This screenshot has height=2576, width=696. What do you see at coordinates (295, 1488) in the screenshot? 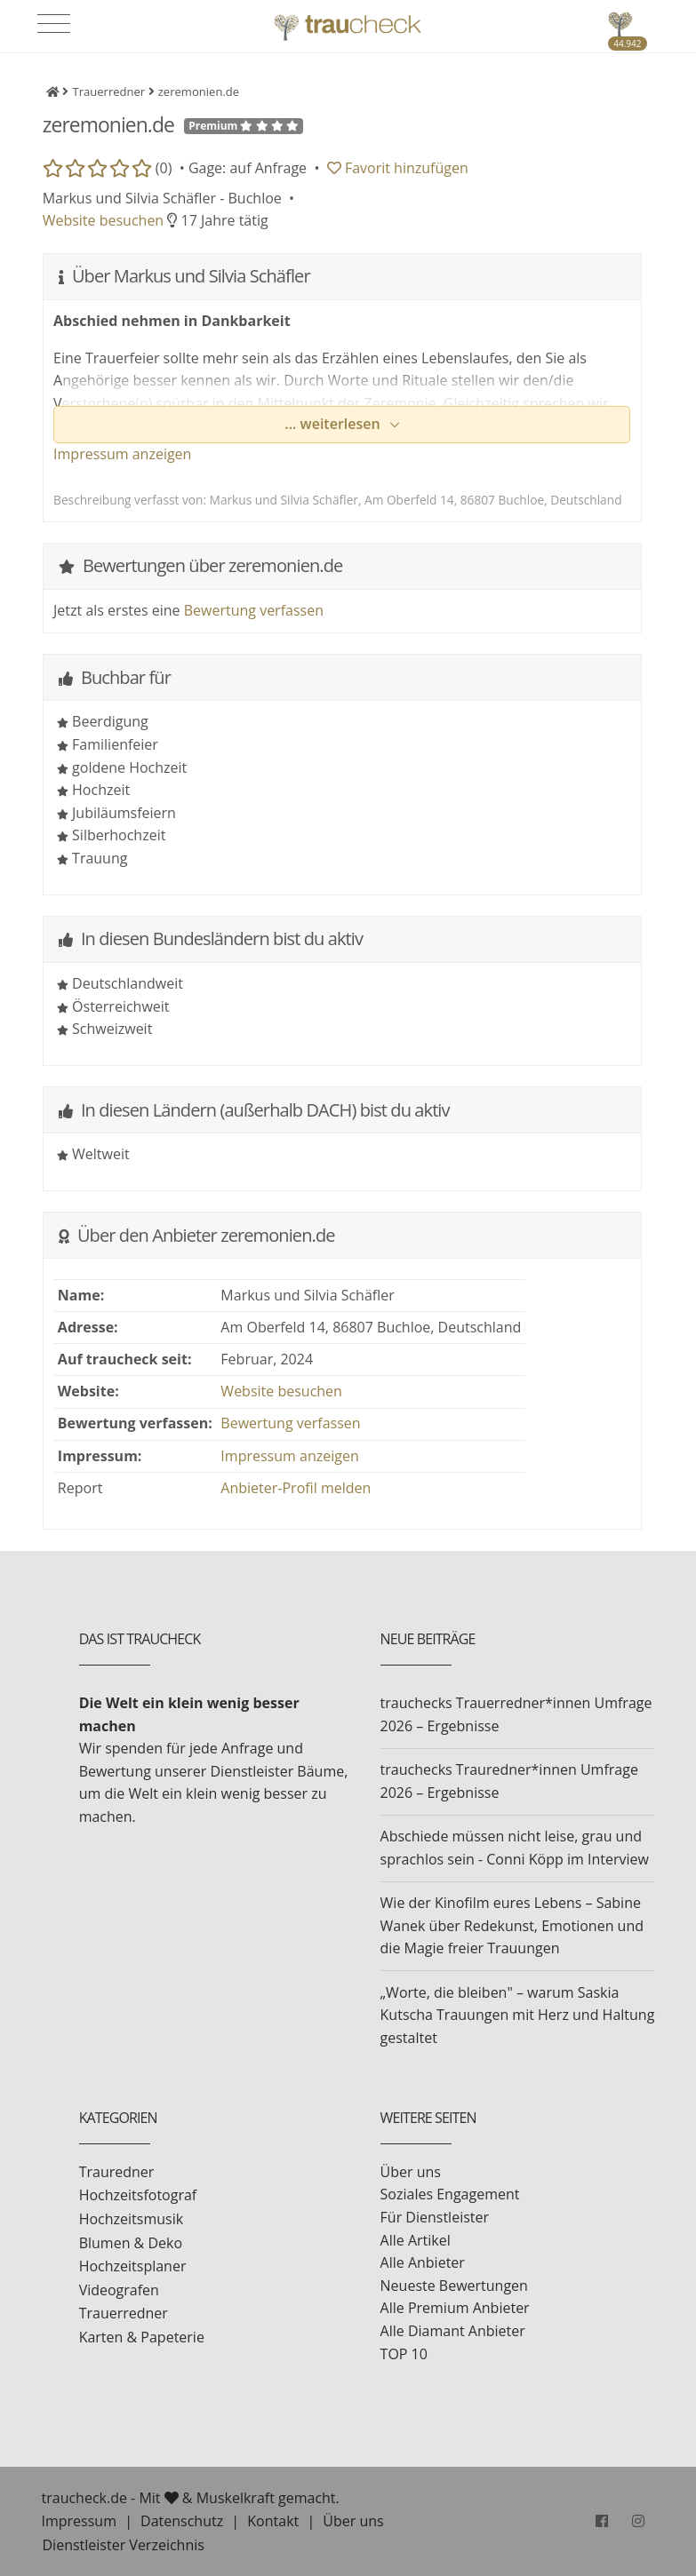
I see `Anbieter-Profil melden` at bounding box center [295, 1488].